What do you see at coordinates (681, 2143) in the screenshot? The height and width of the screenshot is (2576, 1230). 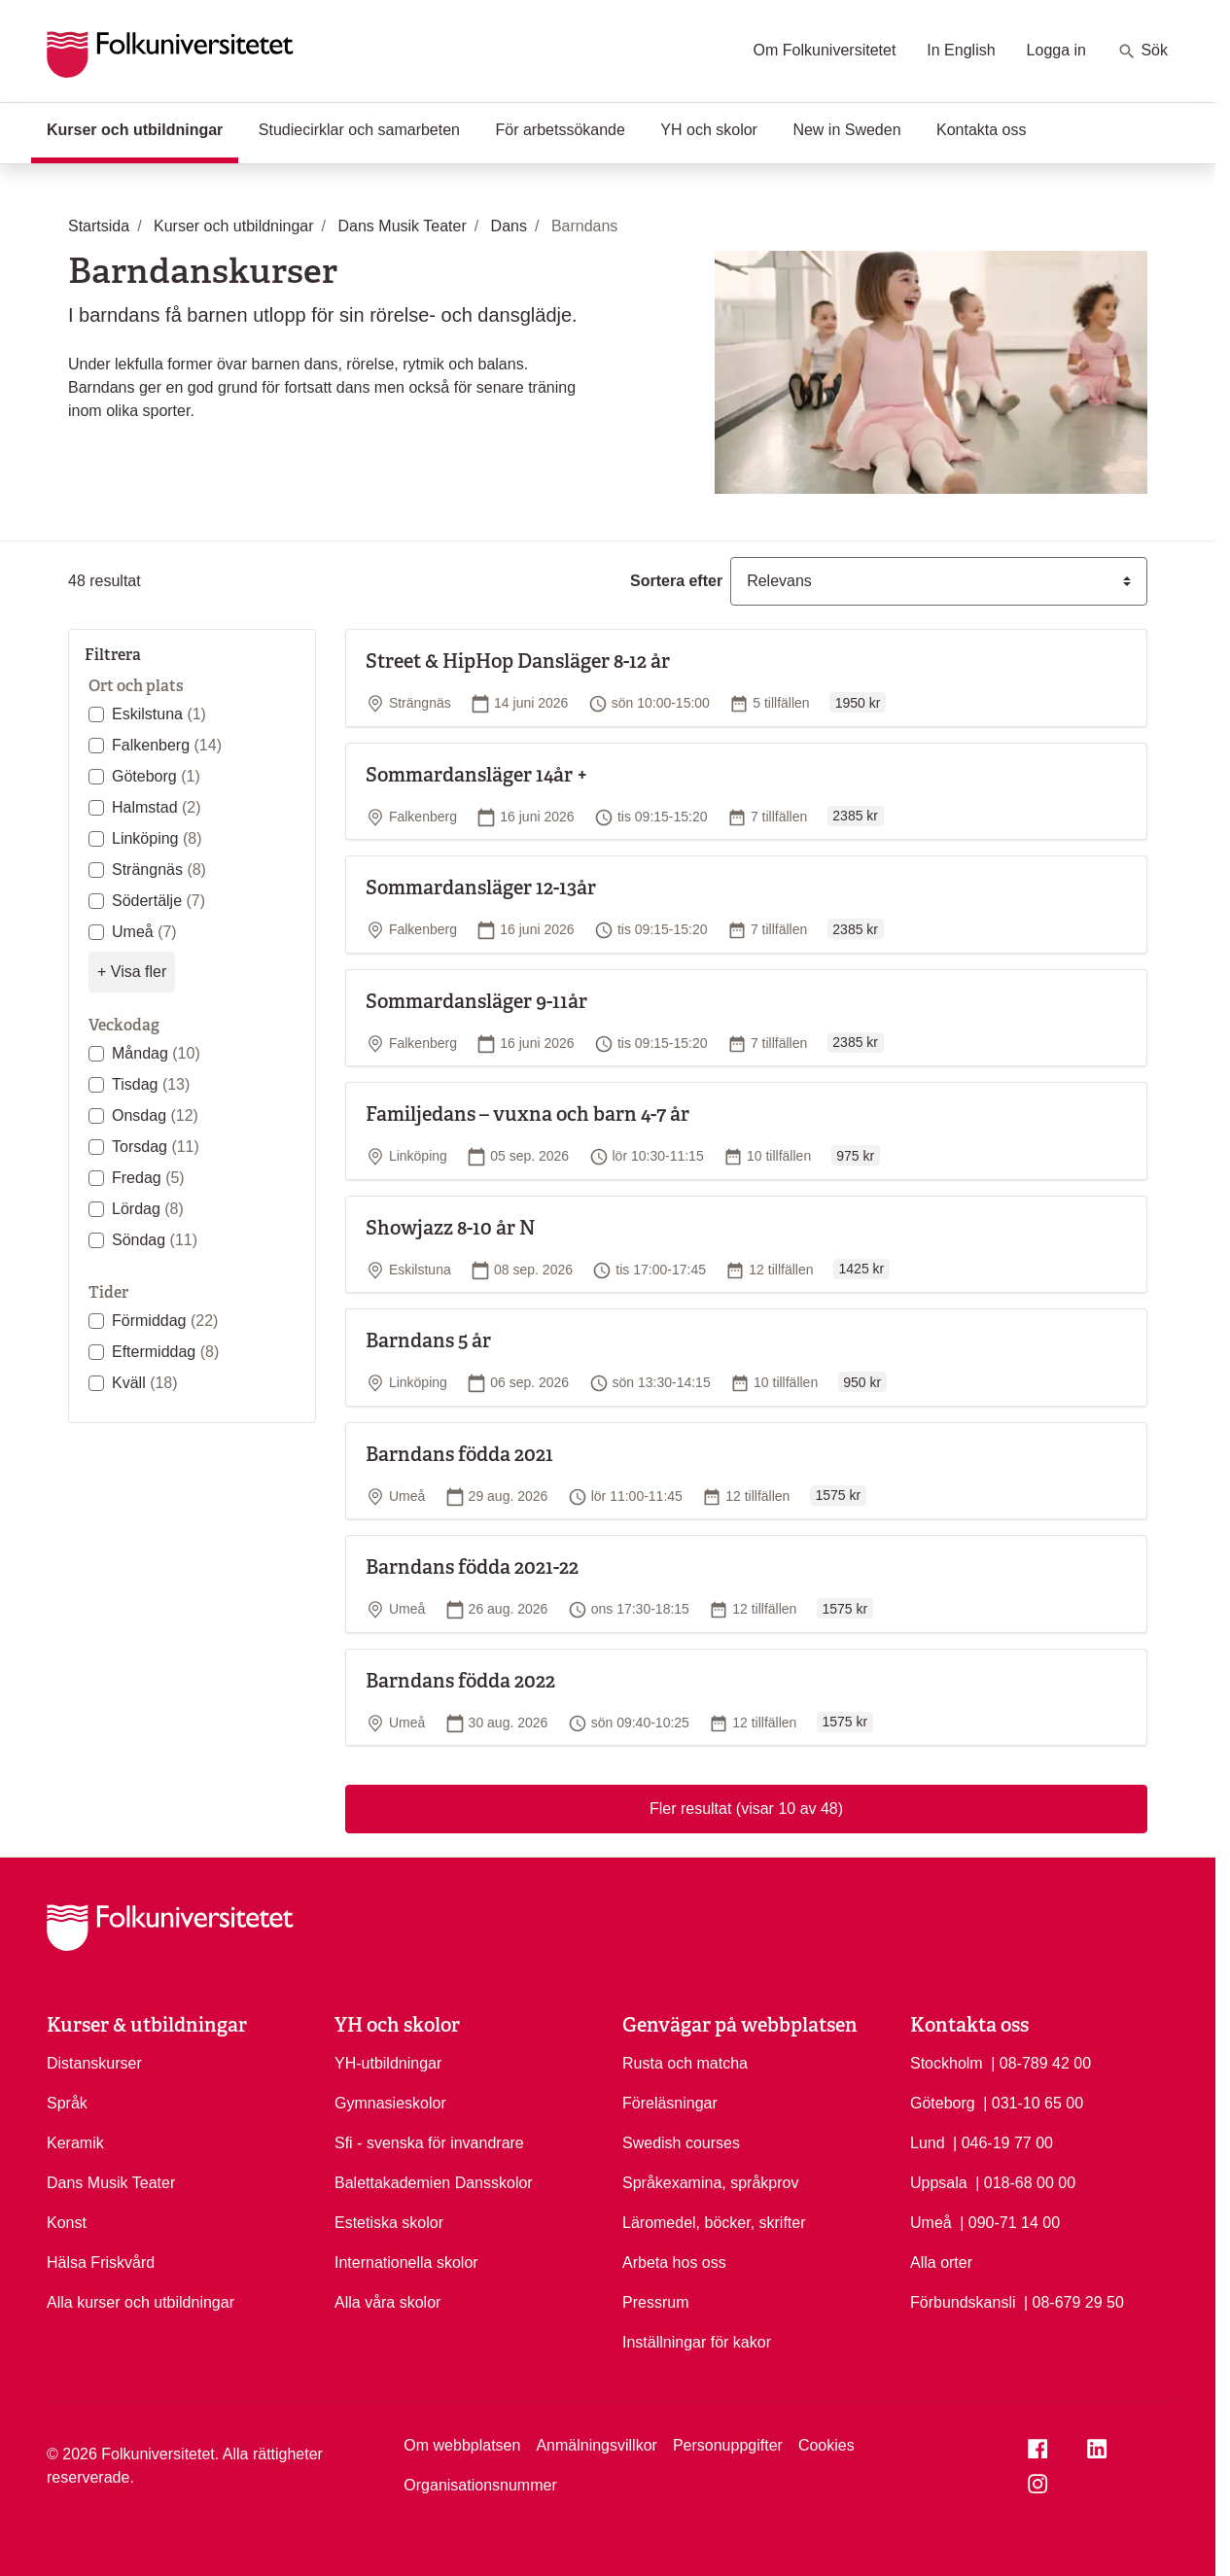 I see `Swedish courses` at bounding box center [681, 2143].